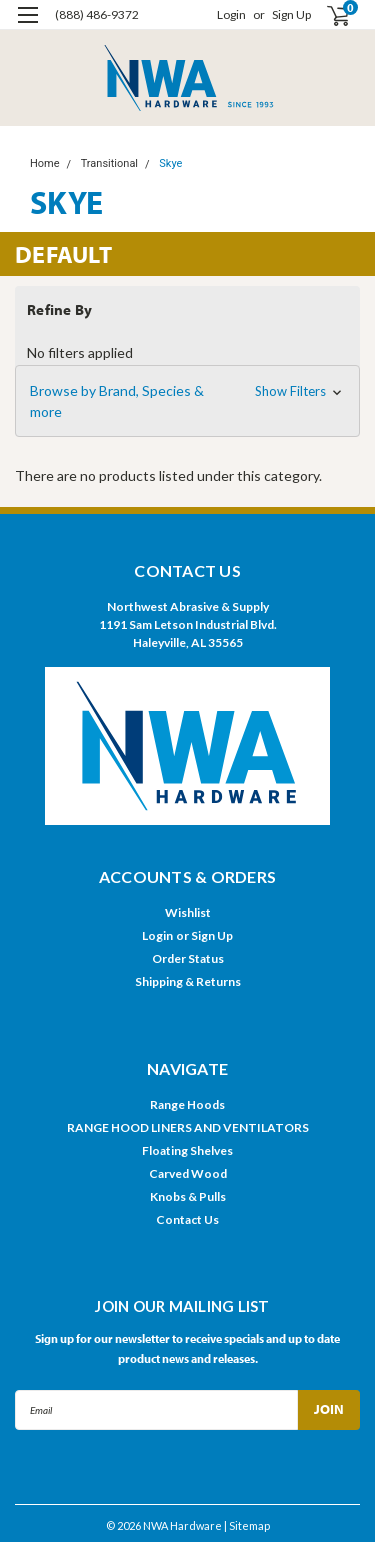  What do you see at coordinates (188, 1173) in the screenshot?
I see `Carved Wood` at bounding box center [188, 1173].